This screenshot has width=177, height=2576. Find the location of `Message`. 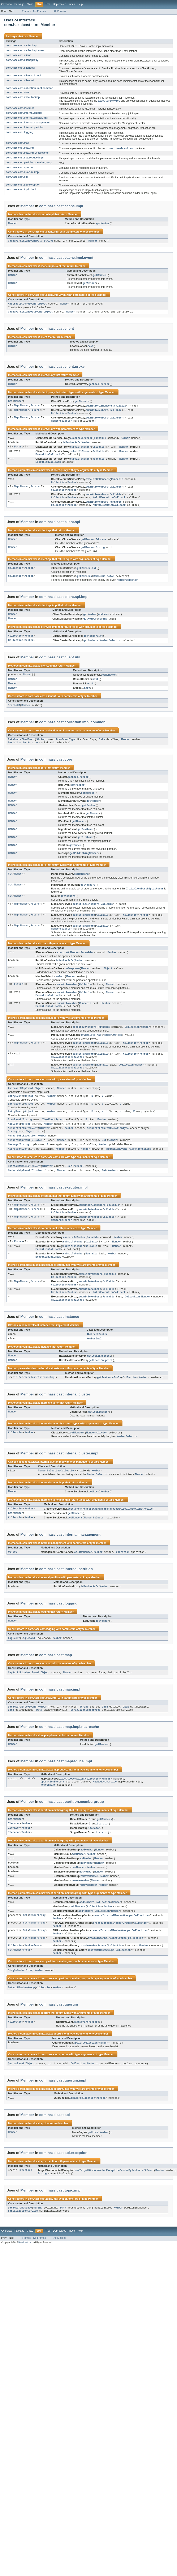

Message is located at coordinates (13, 1166).